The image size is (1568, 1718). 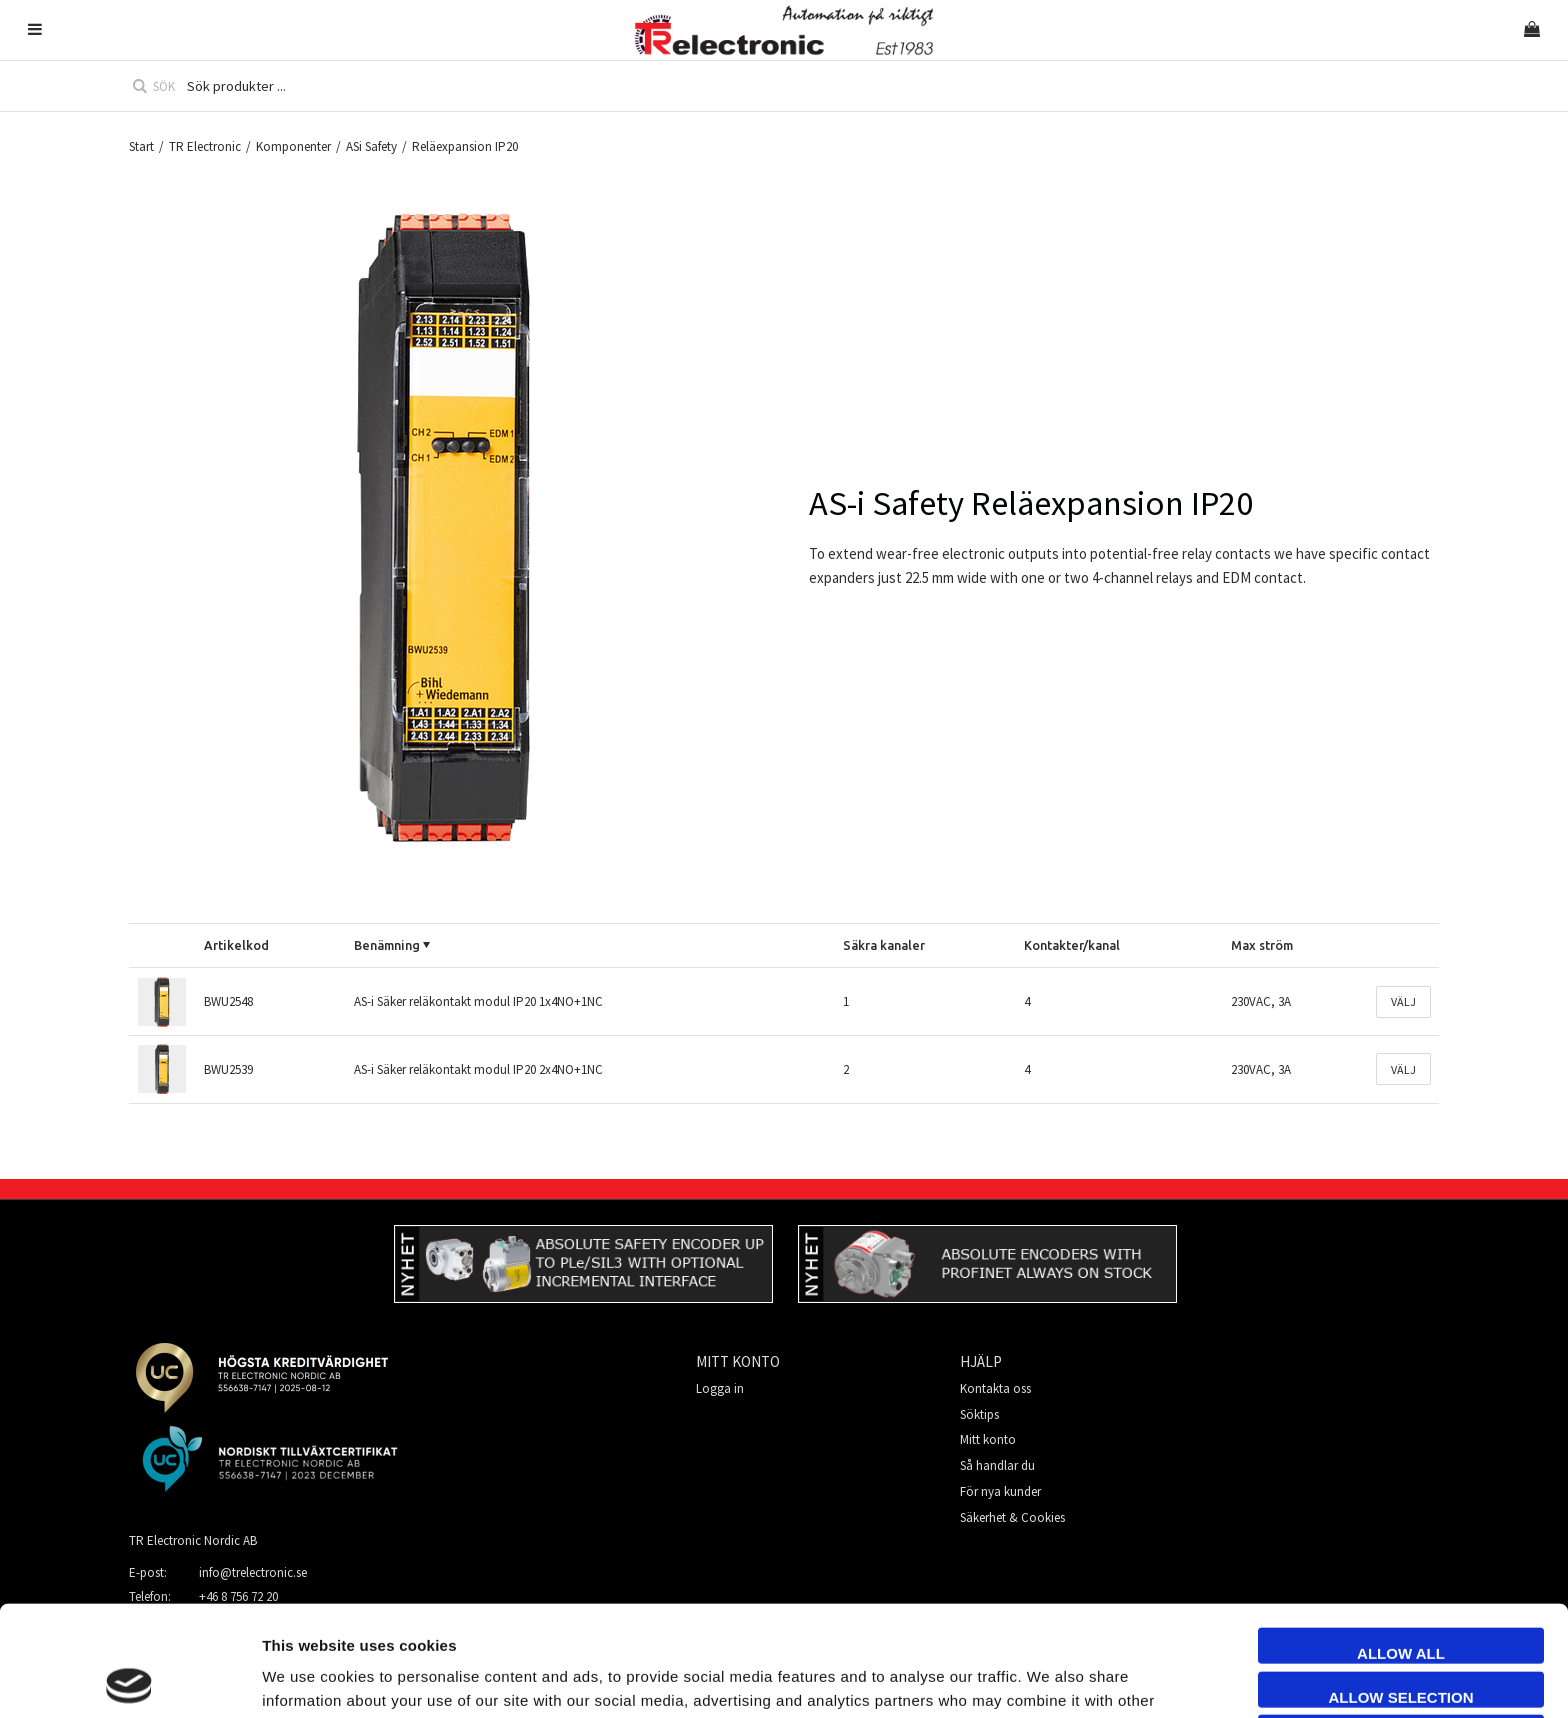 What do you see at coordinates (371, 146) in the screenshot?
I see `ASi Safety` at bounding box center [371, 146].